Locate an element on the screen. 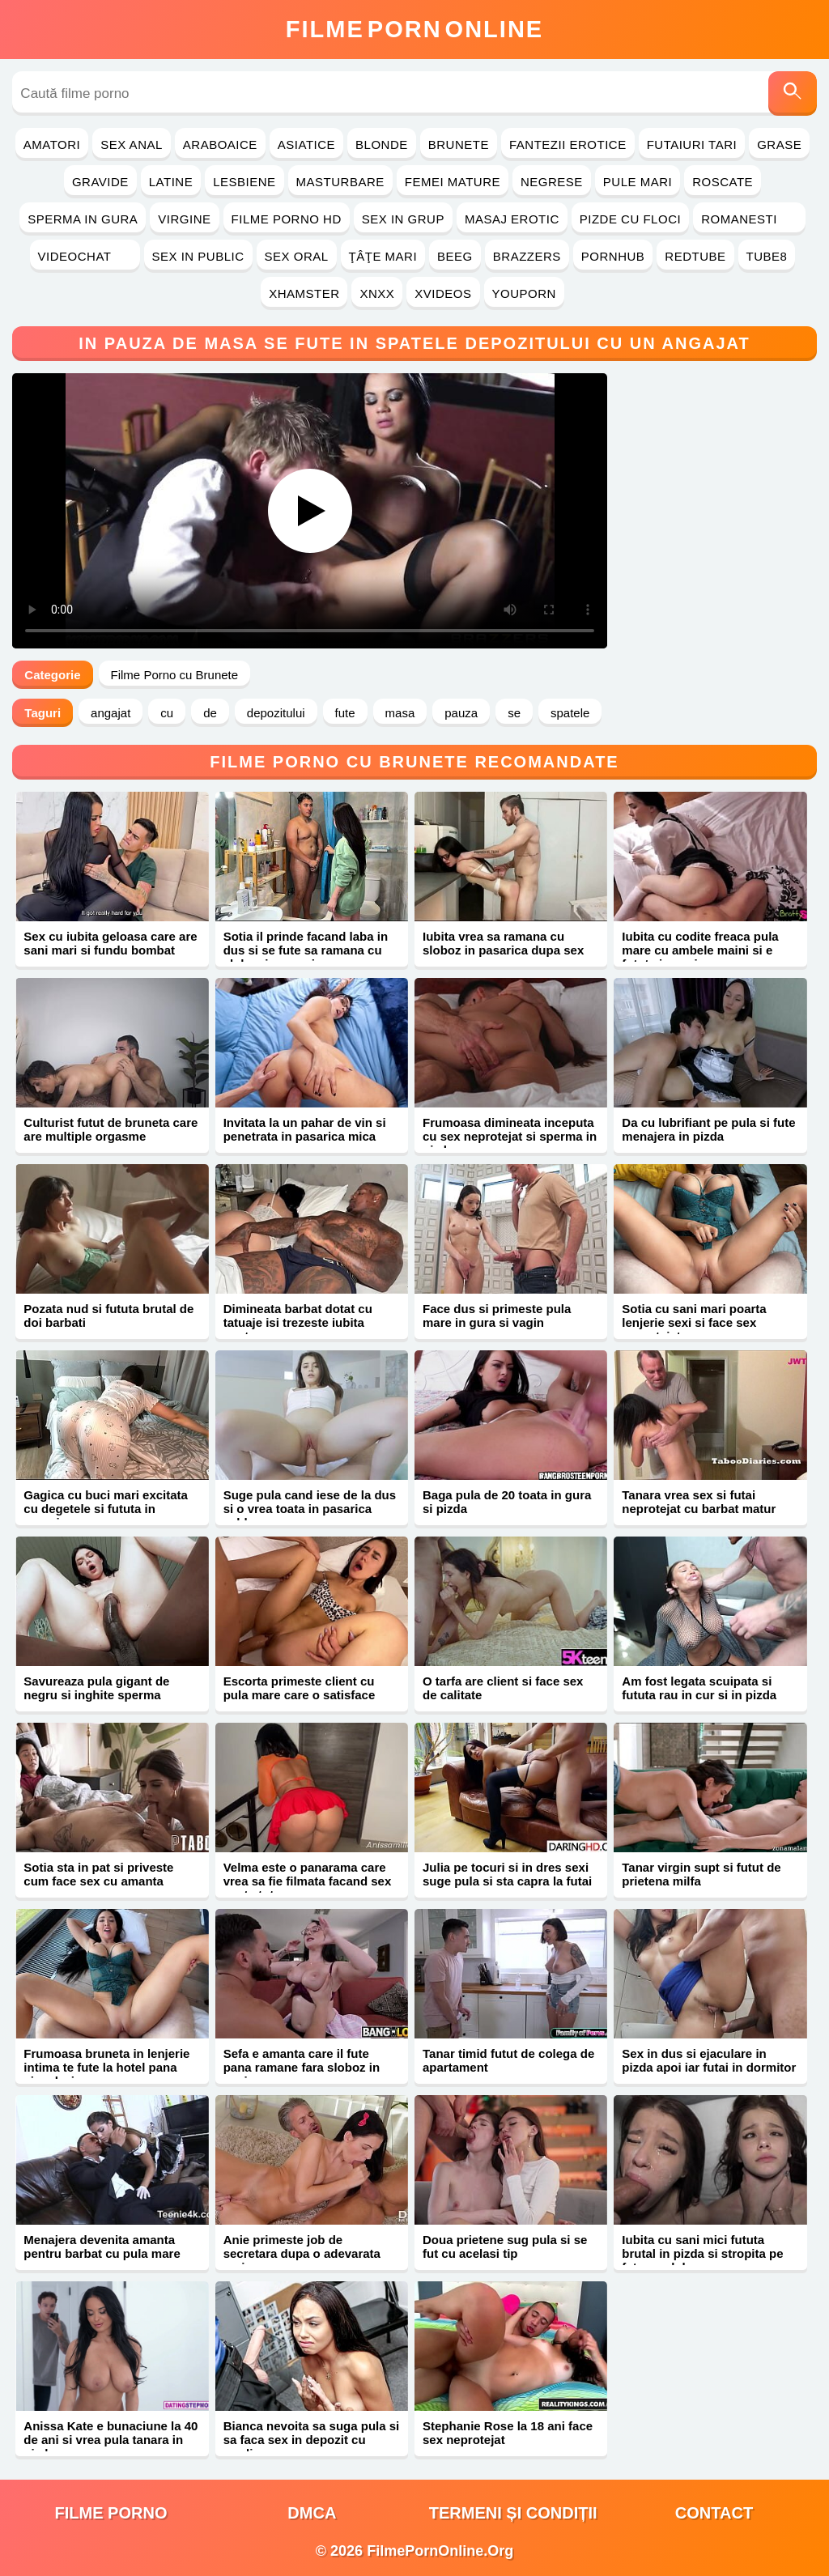 Image resolution: width=829 pixels, height=2576 pixels. Iubita cu codite freaca pula mare cu ambele maini si e fututa in vagin is located at coordinates (700, 950).